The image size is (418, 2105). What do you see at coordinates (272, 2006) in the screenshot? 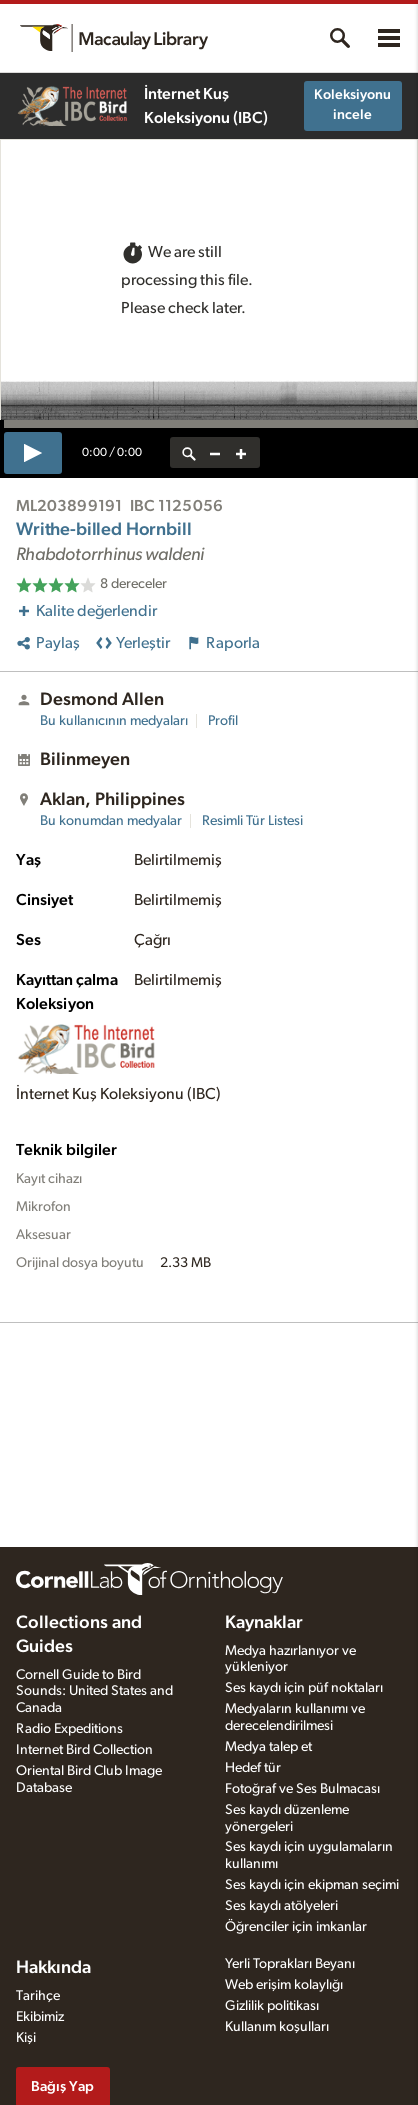
I see `Gizlilik politikası` at bounding box center [272, 2006].